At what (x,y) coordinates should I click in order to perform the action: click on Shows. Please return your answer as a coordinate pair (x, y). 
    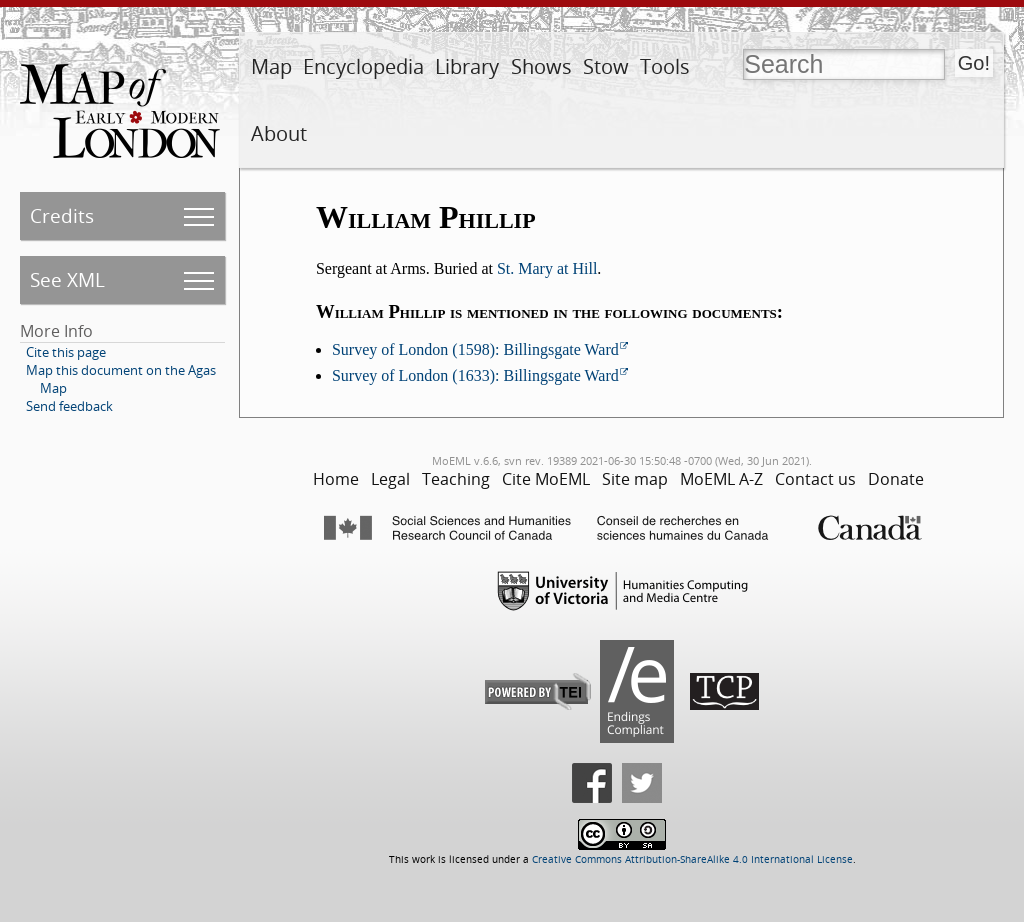
    Looking at the image, I should click on (541, 66).